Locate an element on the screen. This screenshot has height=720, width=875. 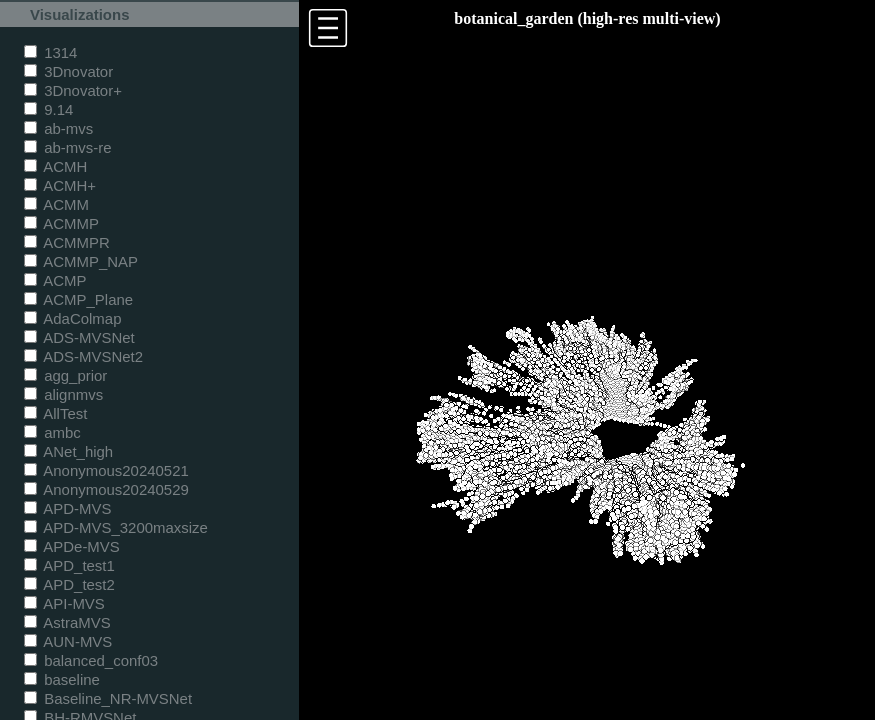
ambc is located at coordinates (52, 432).